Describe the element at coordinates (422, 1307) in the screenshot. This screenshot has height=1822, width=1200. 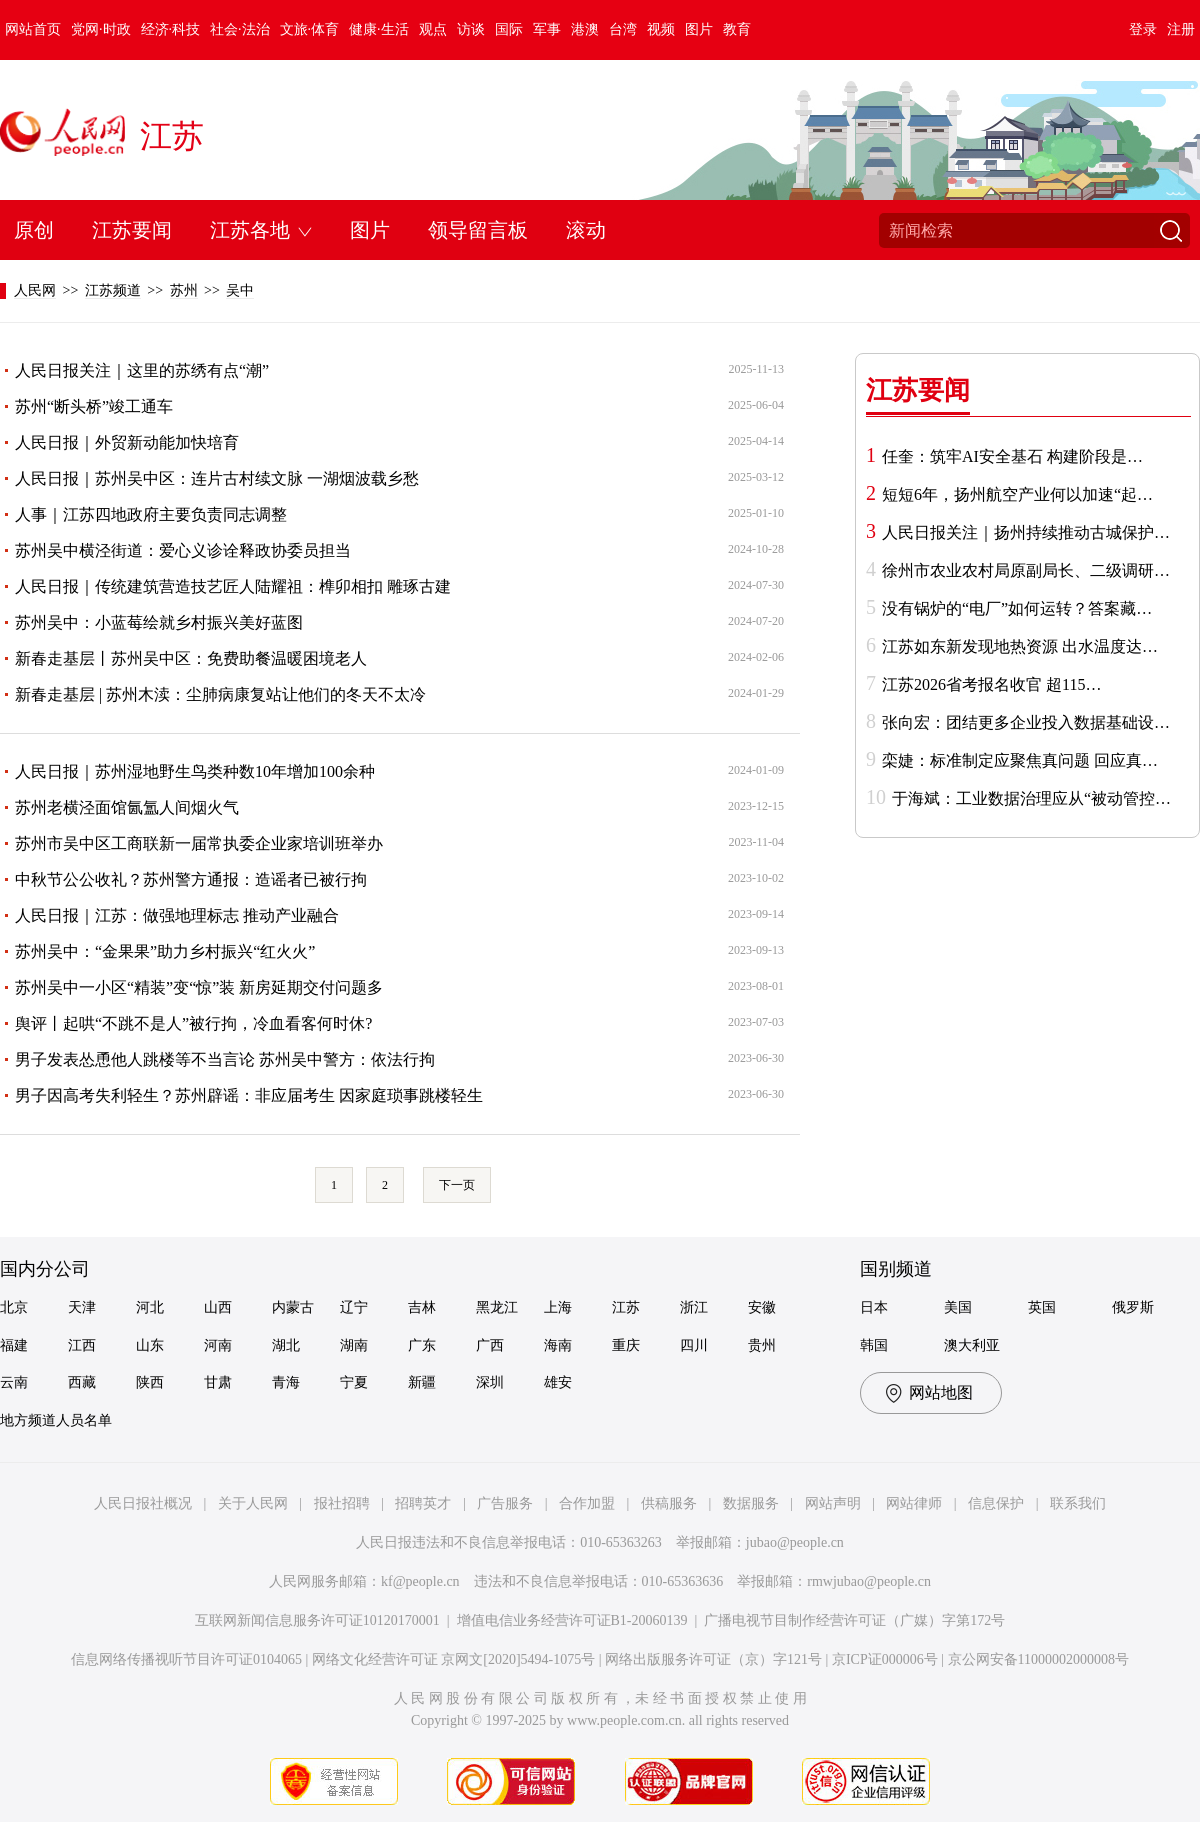
I see `吉林` at that location.